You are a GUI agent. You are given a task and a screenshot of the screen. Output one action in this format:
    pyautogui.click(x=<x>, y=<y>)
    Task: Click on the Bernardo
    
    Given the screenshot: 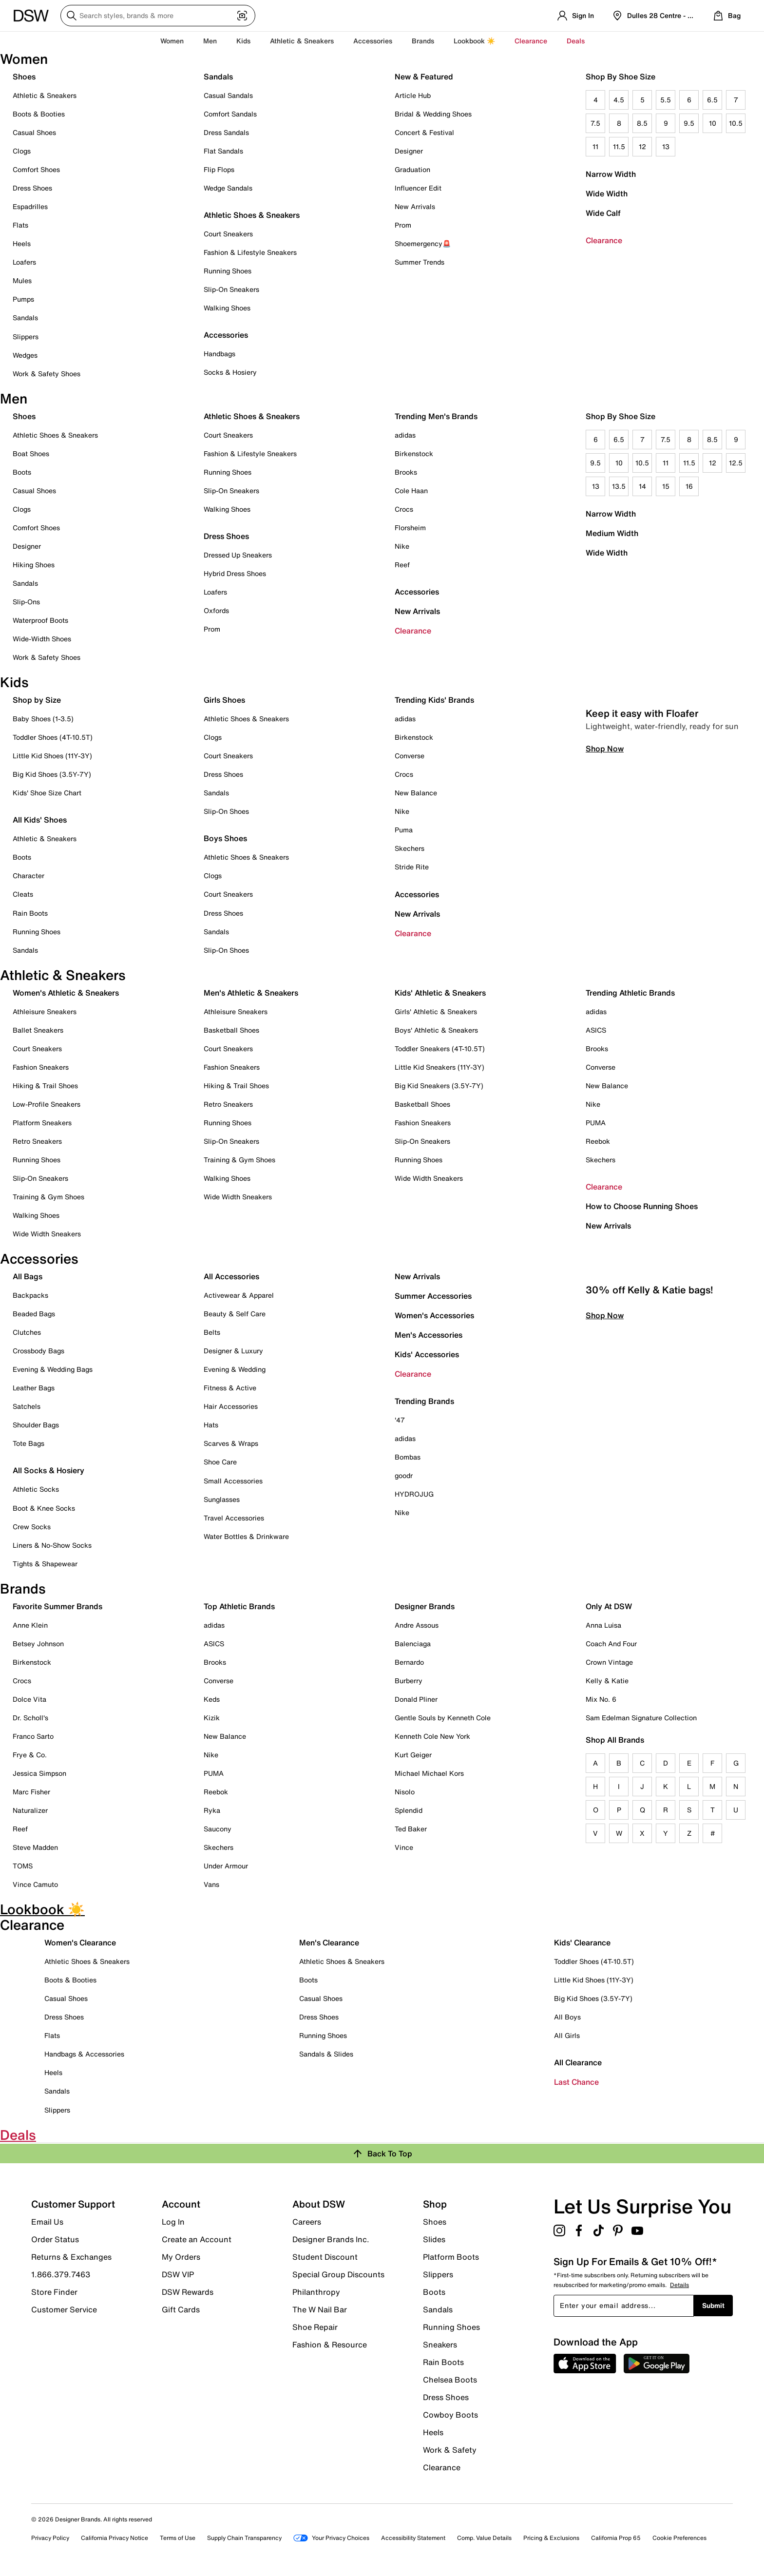 What is the action you would take?
    pyautogui.click(x=409, y=1662)
    